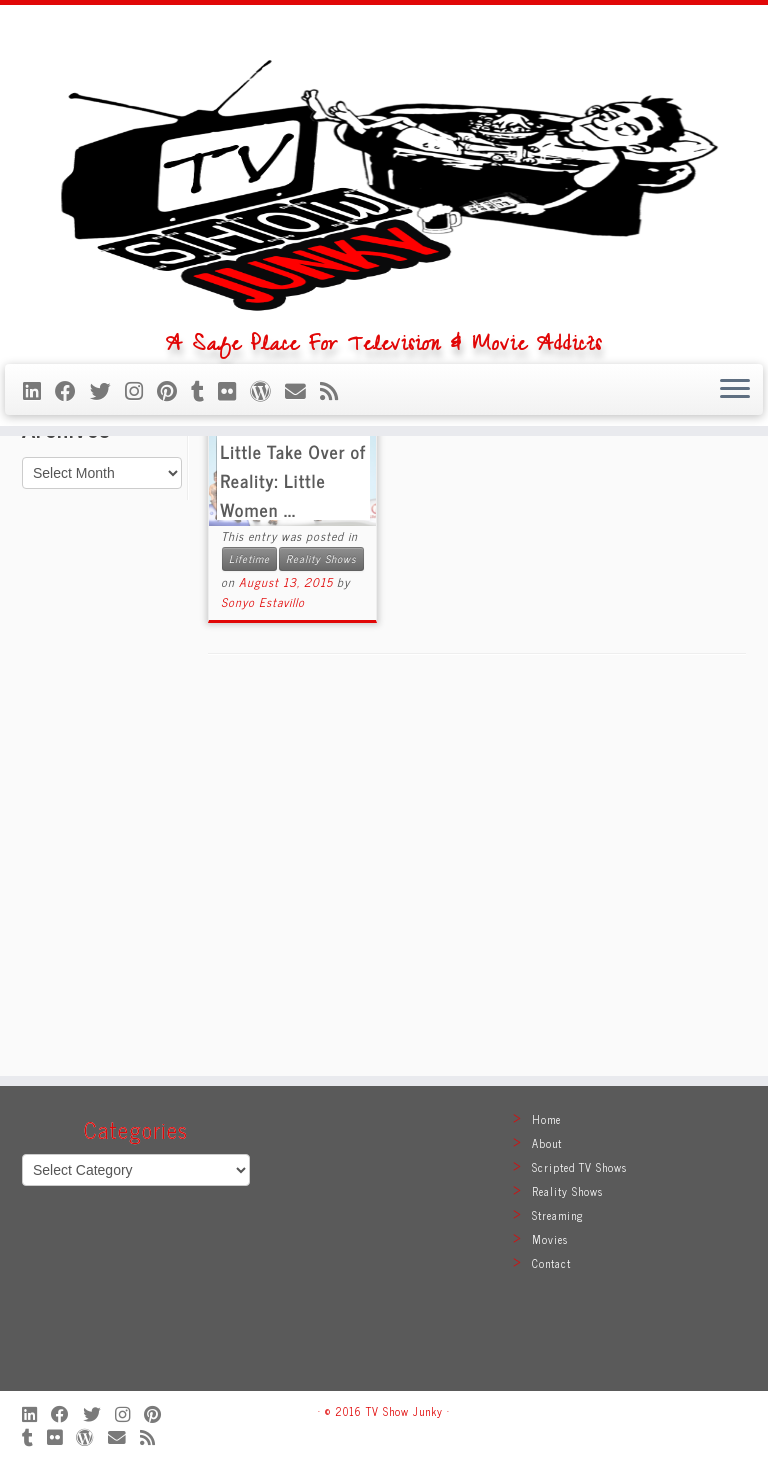 The width and height of the screenshot is (768, 1457). Describe the element at coordinates (384, 266) in the screenshot. I see `[TV Show Junky | A Safe Place For Television & Movie Addicts]` at that location.